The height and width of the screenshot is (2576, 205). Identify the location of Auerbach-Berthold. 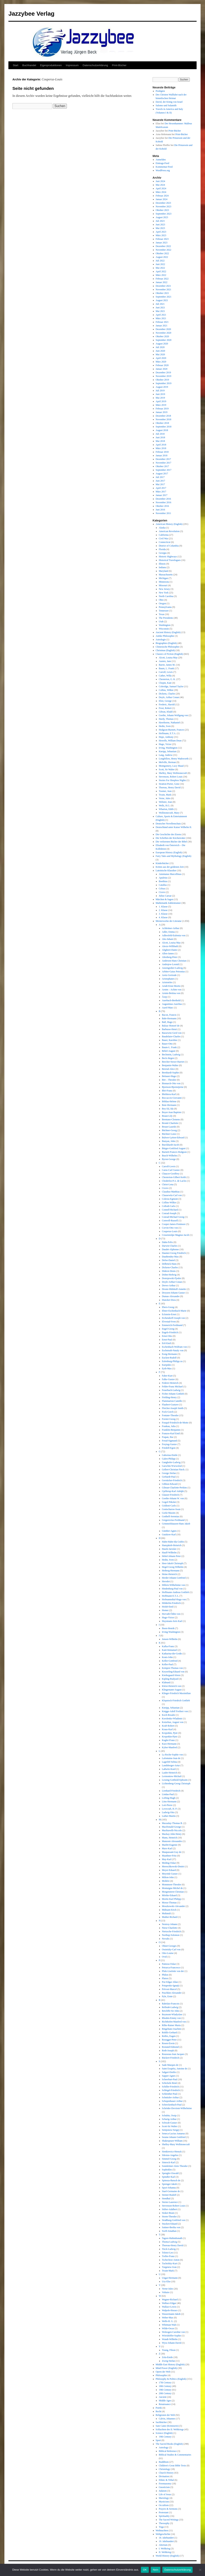
(171, 1000).